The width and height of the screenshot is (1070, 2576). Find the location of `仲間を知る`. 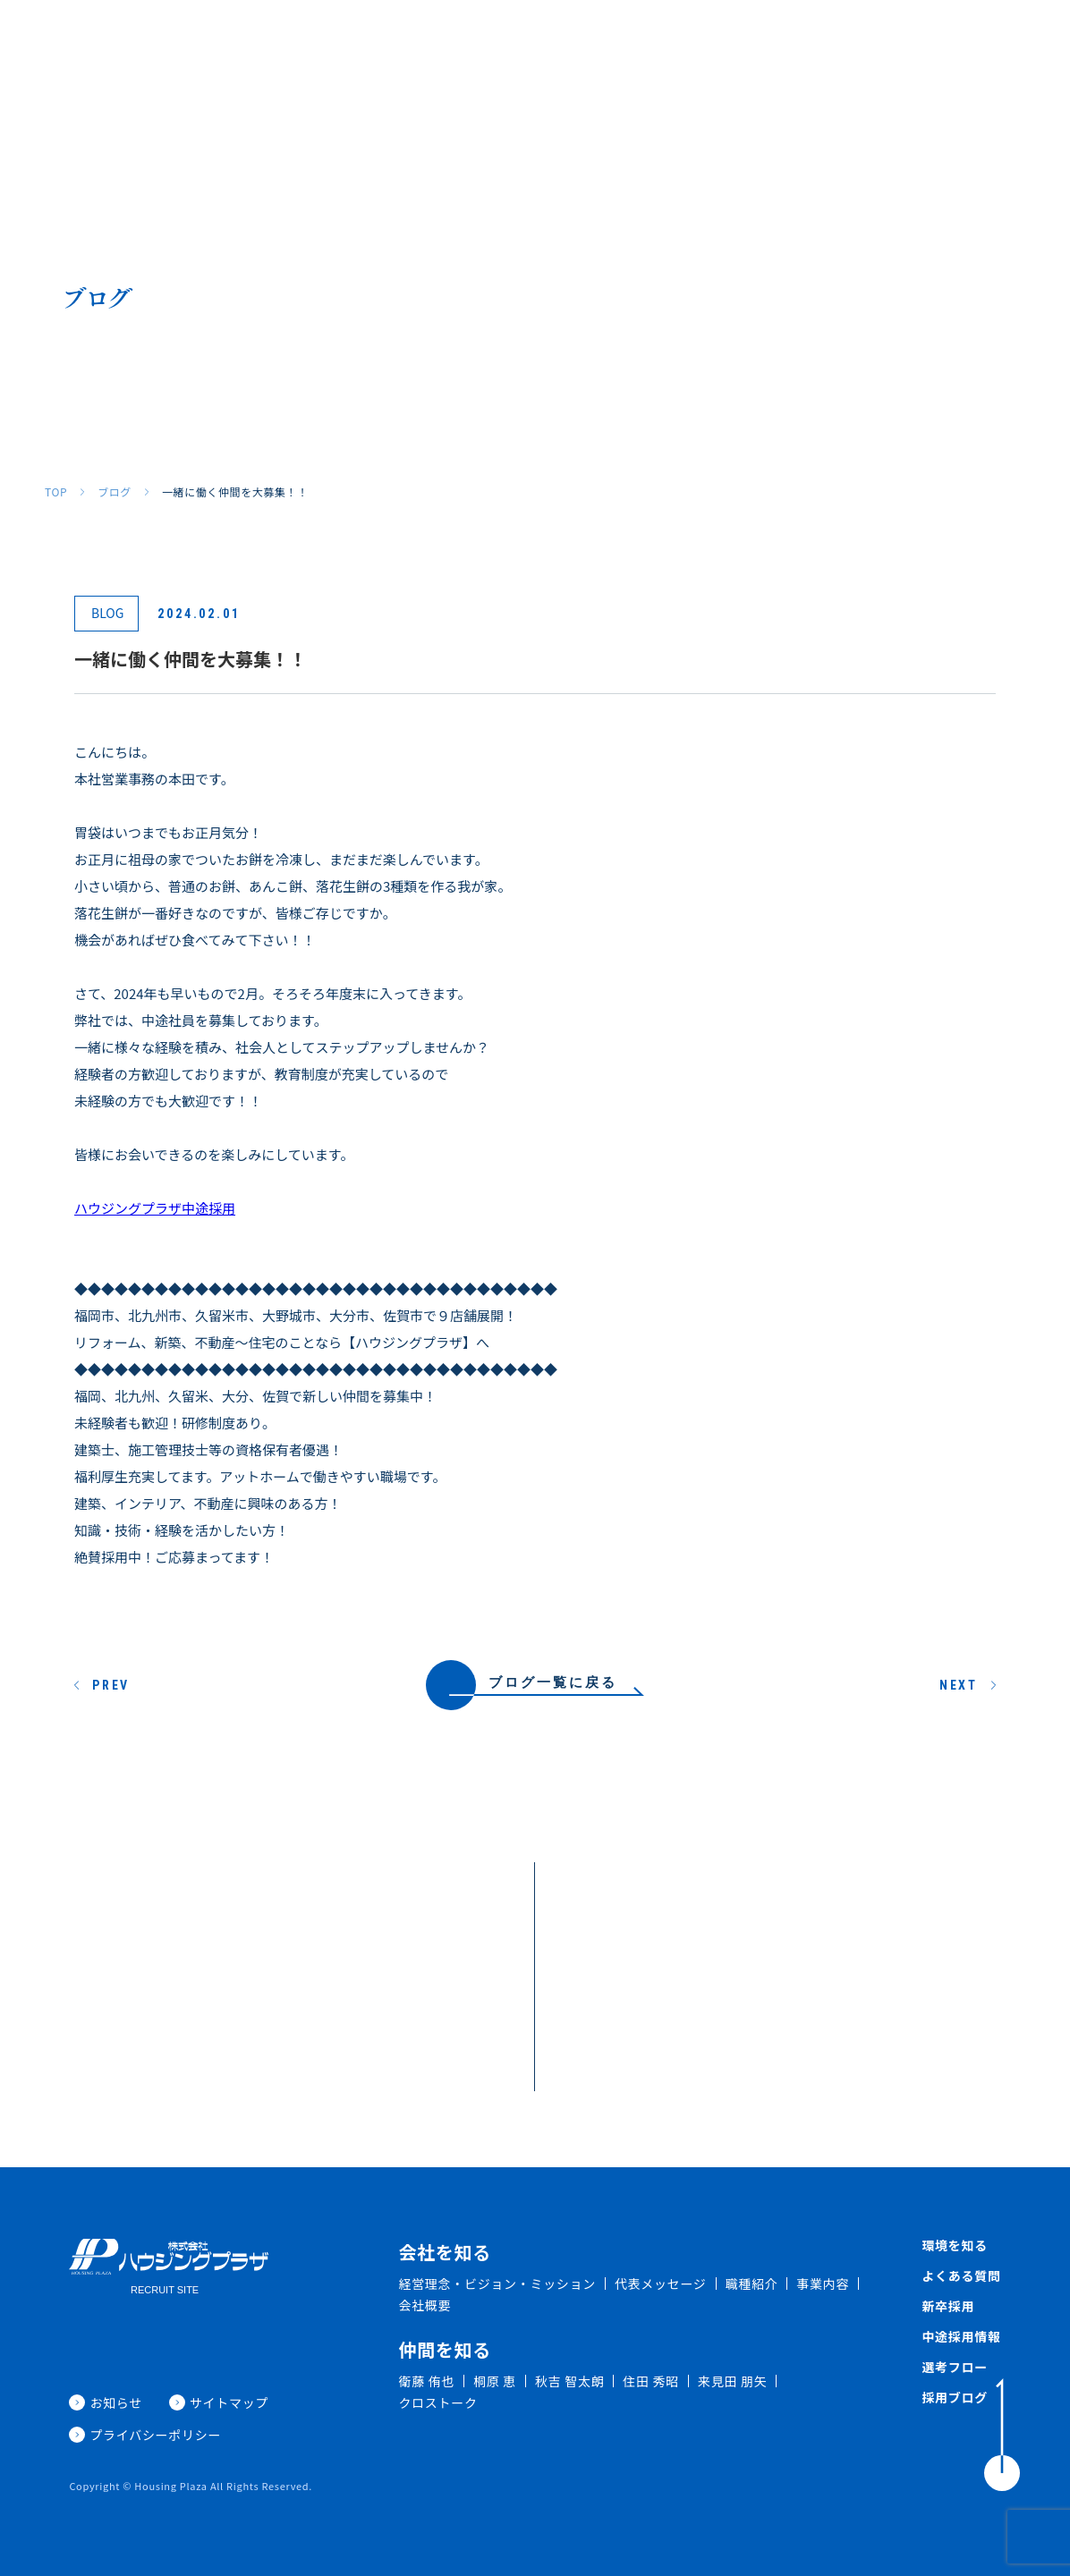

仲間を知る is located at coordinates (507, 42).